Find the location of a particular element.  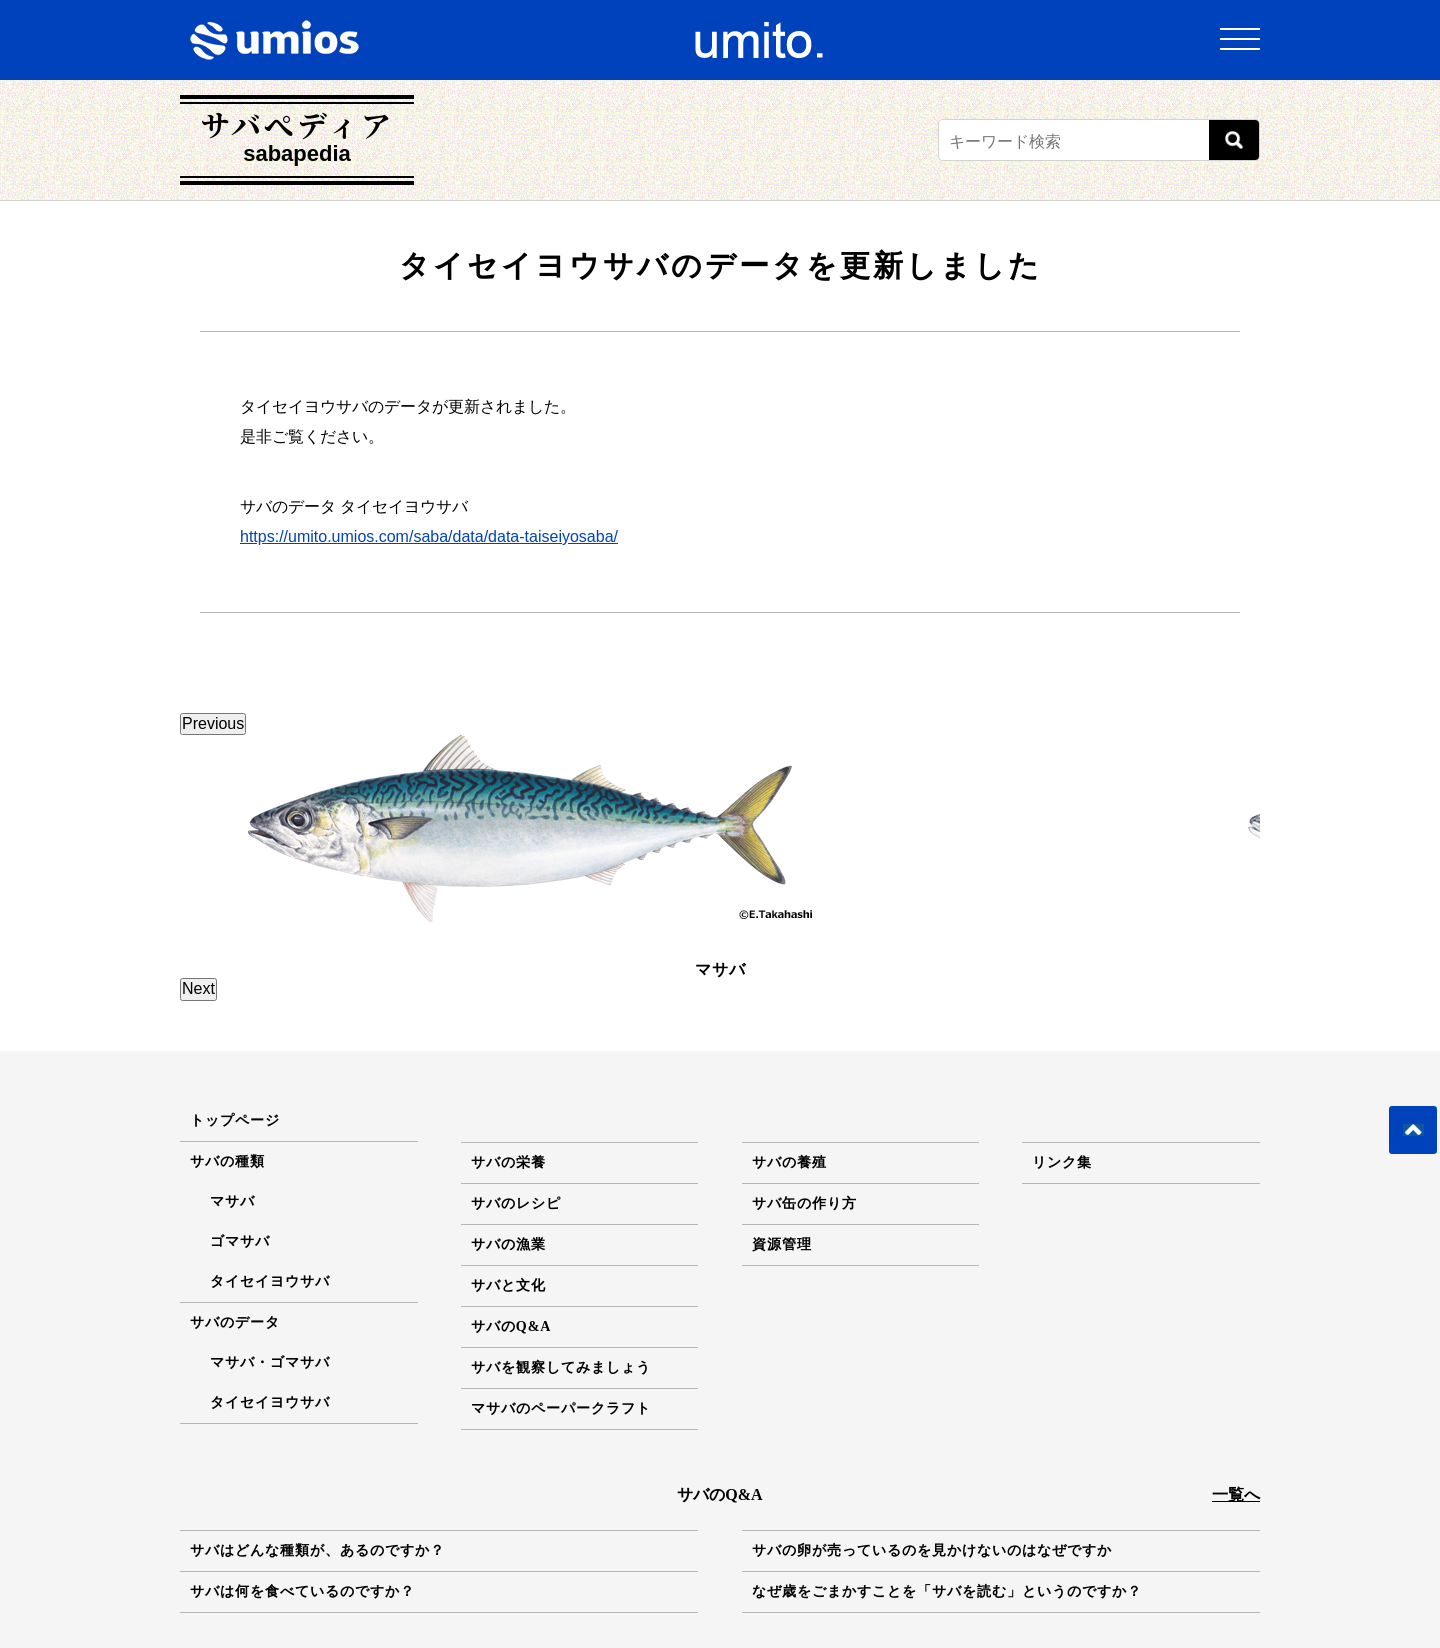

マサバ・ゴマサバ is located at coordinates (270, 1237).